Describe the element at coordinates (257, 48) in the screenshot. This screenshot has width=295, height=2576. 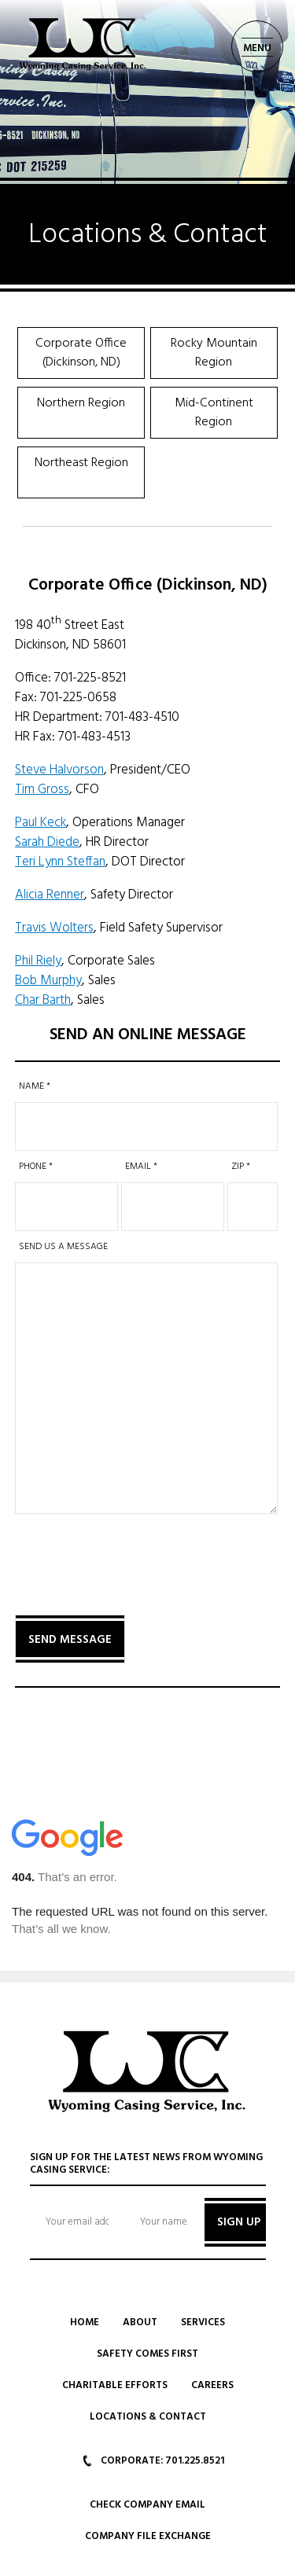
I see `MENU` at that location.